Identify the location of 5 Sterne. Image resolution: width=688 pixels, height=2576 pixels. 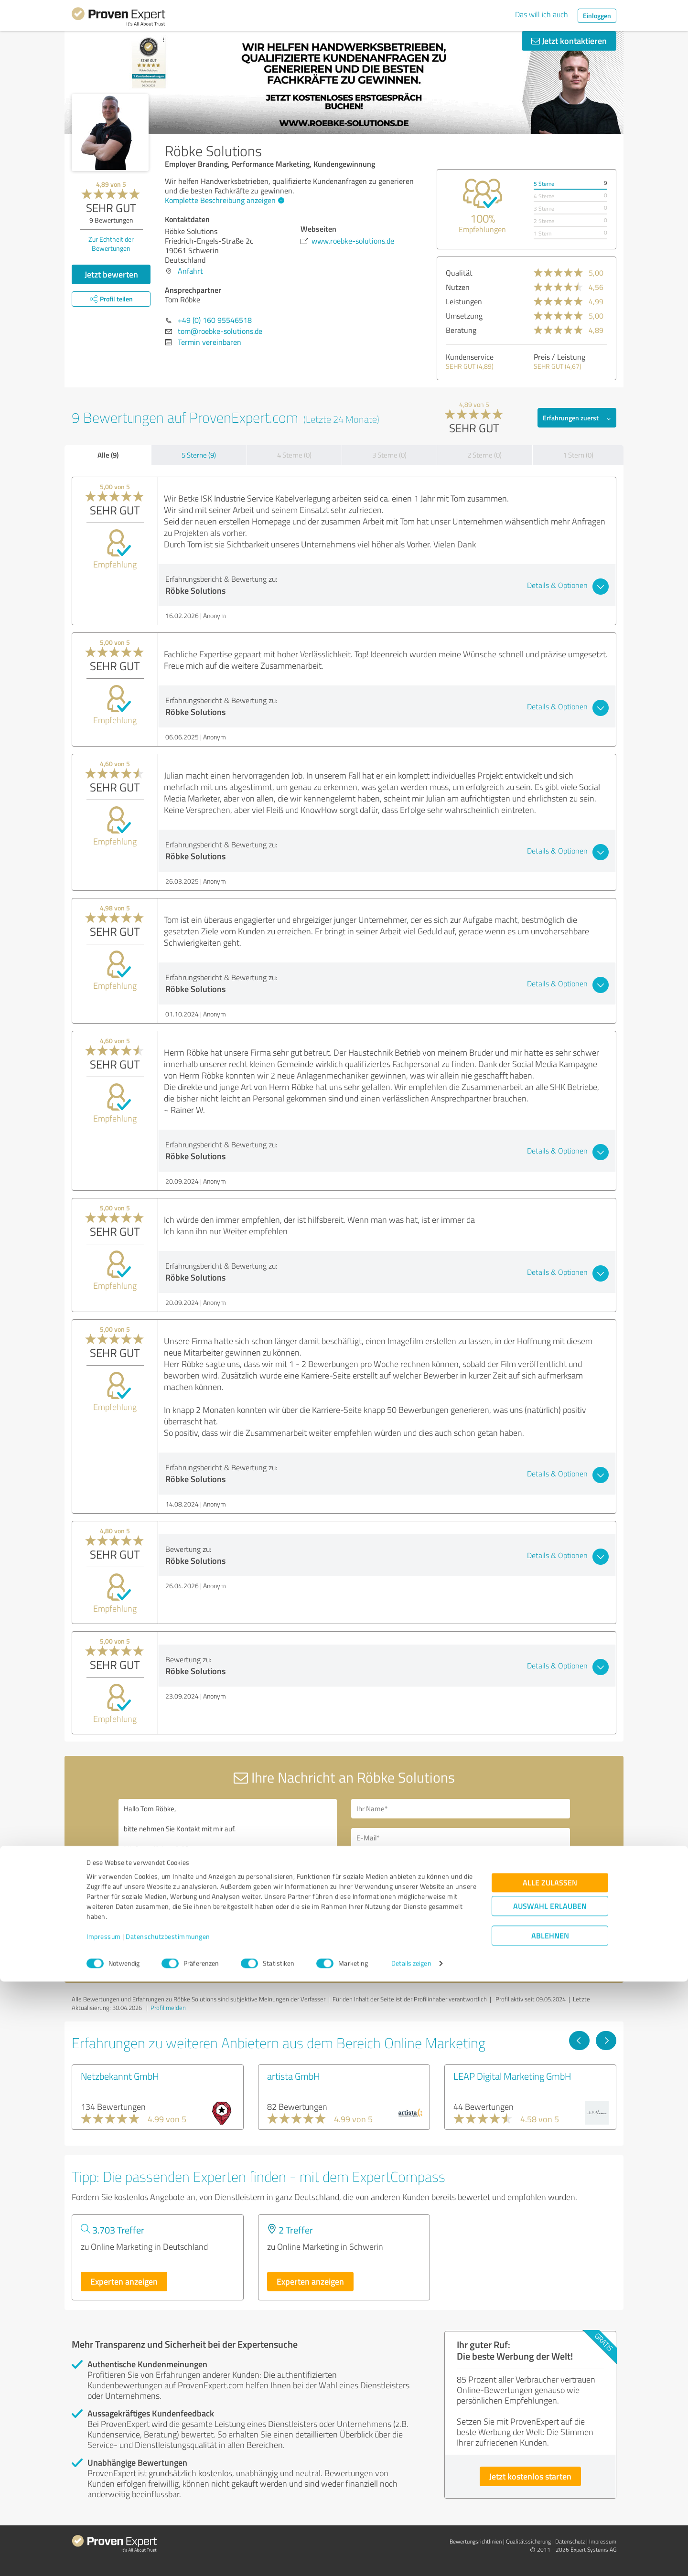
(544, 184).